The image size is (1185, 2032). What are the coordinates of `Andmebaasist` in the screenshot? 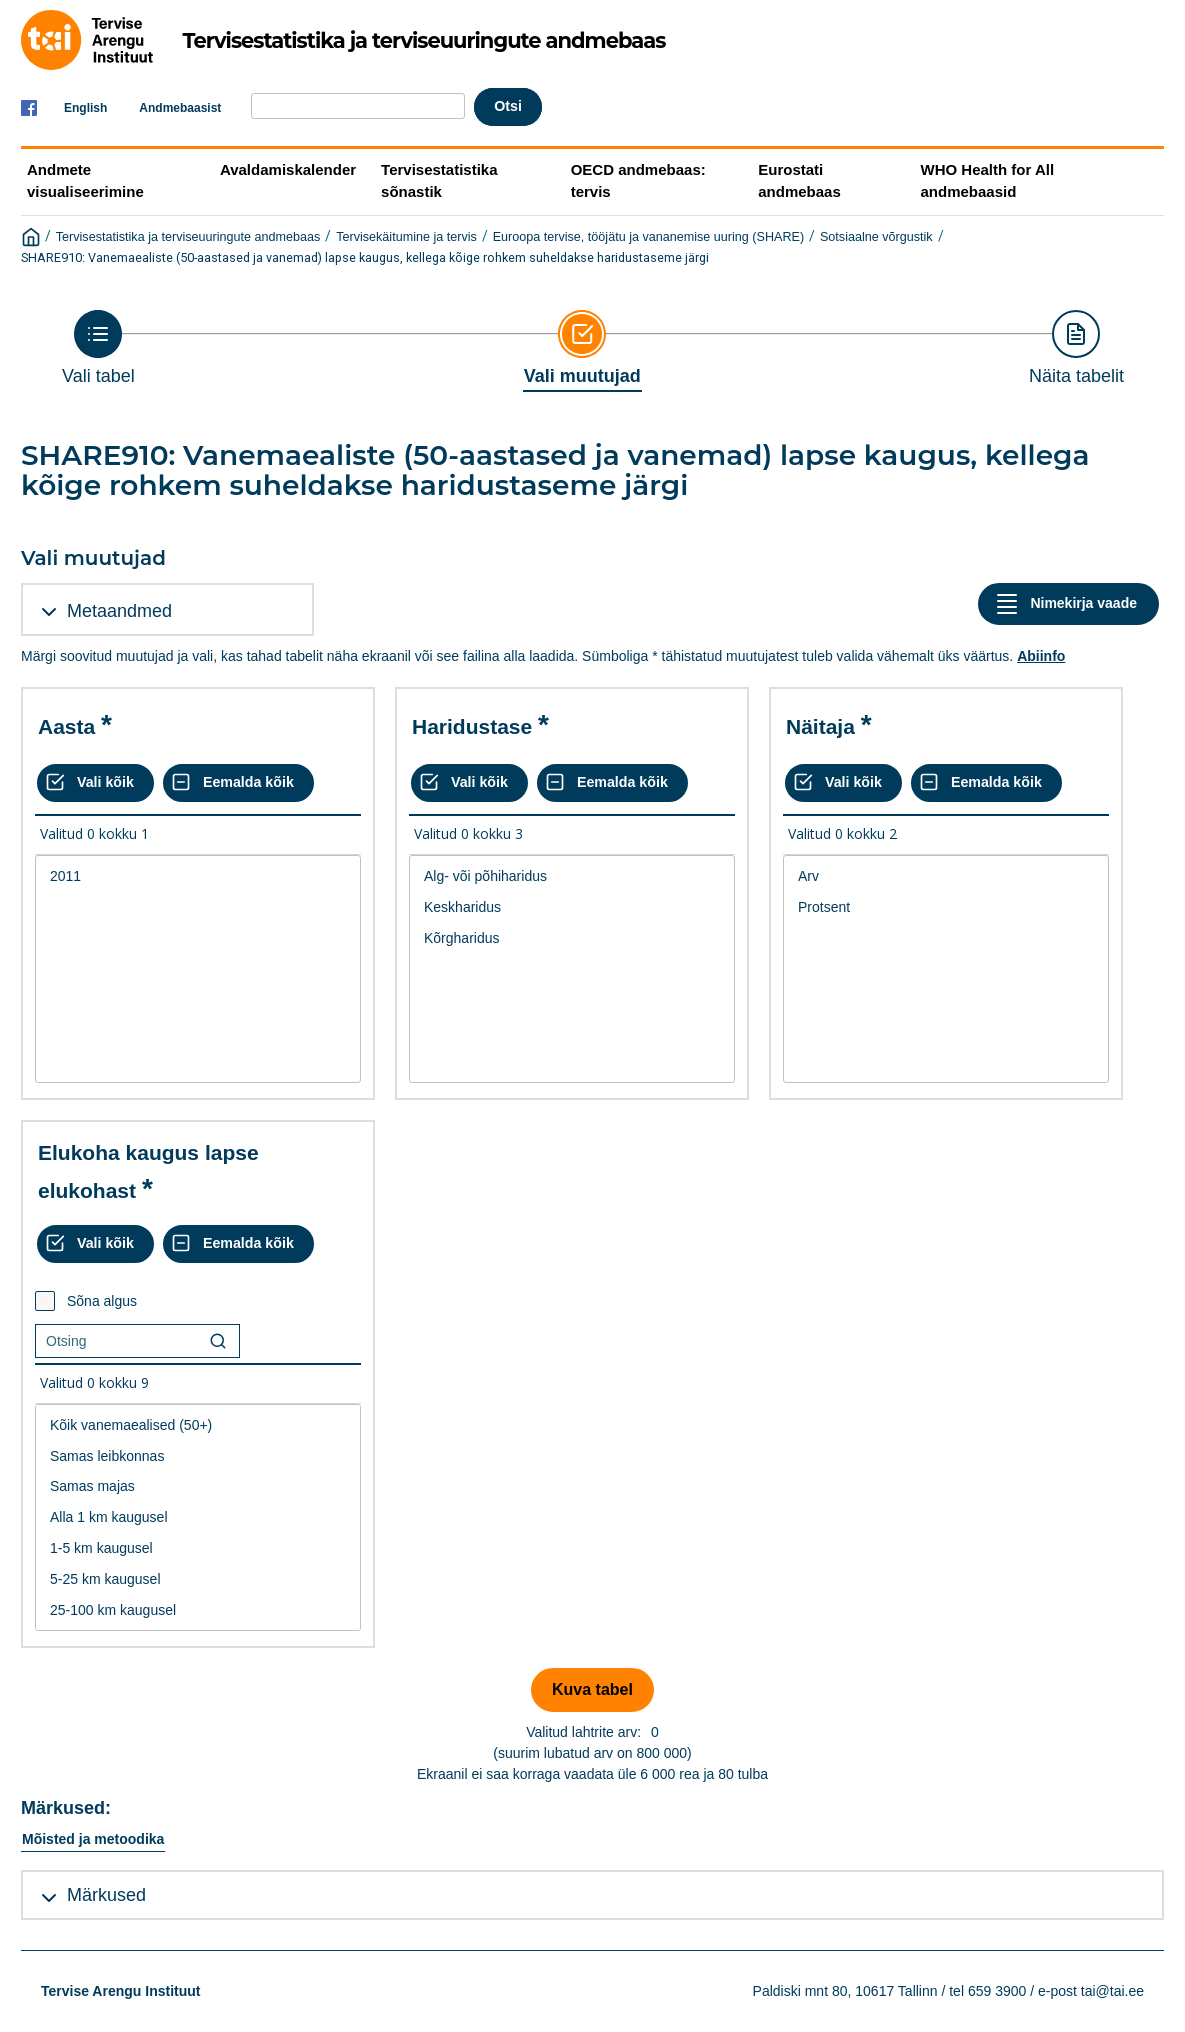 It's located at (180, 108).